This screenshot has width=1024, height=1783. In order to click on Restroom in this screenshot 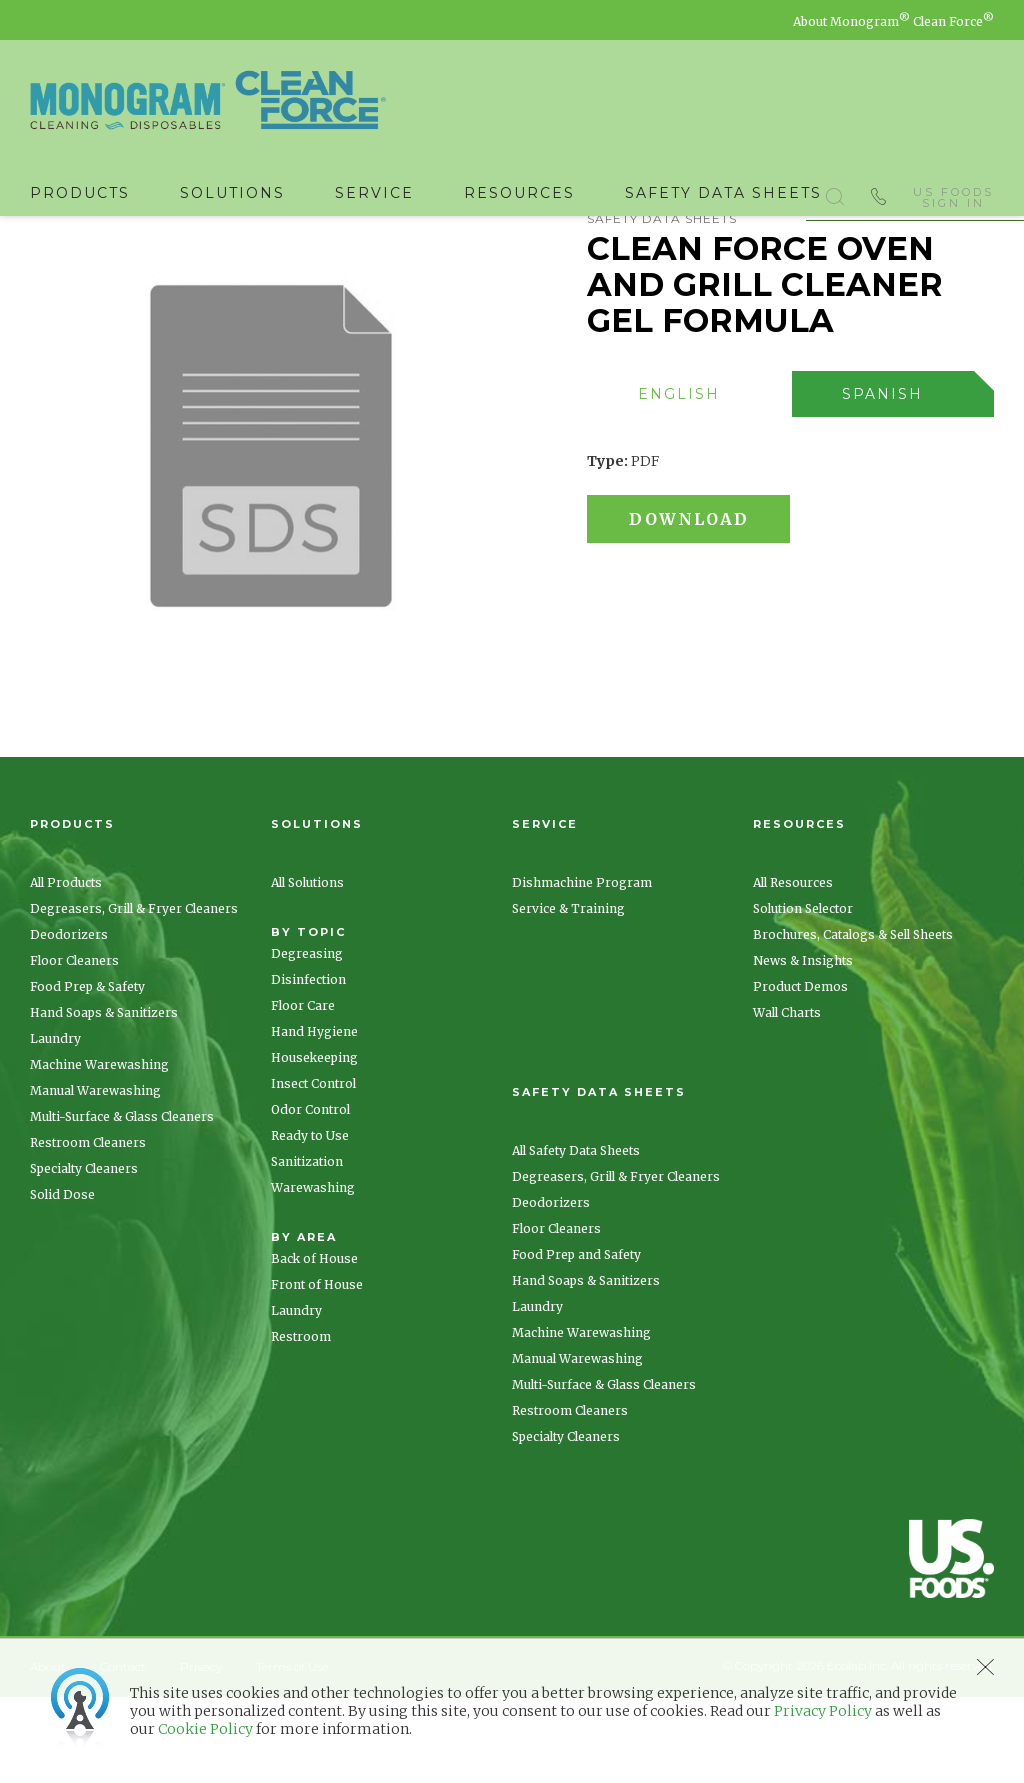, I will do `click(301, 1422)`.